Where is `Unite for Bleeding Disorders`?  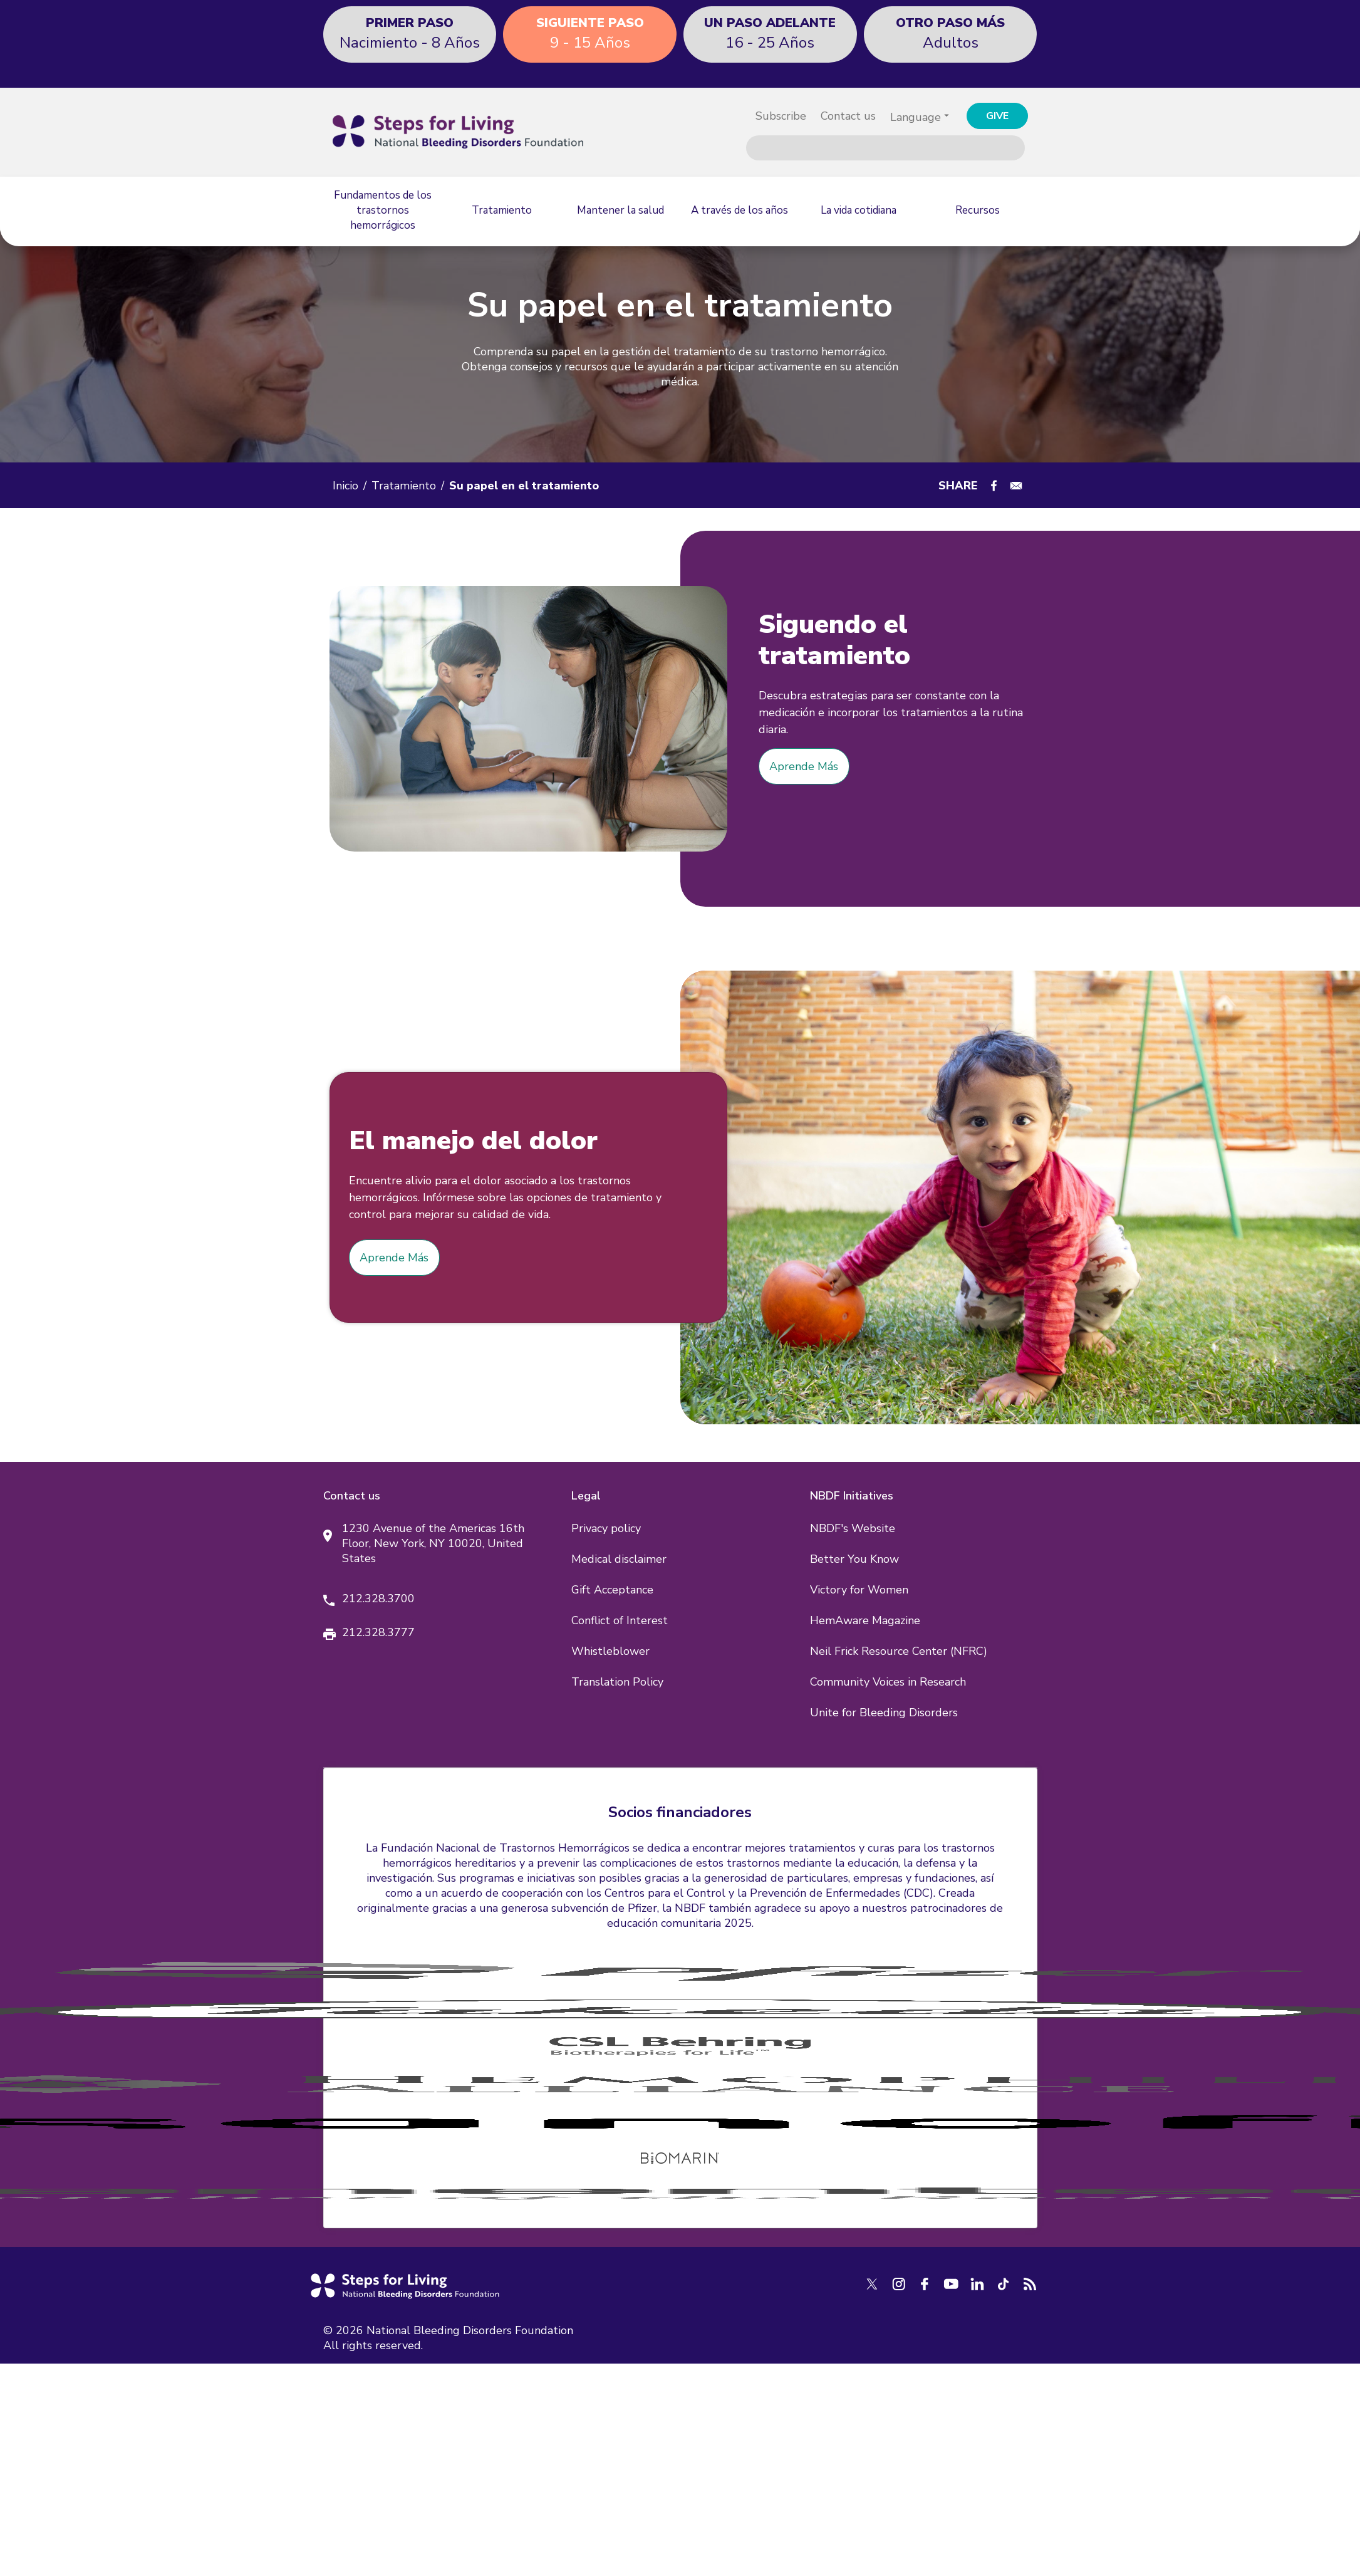
Unite for Bleeding Disorders is located at coordinates (884, 1712).